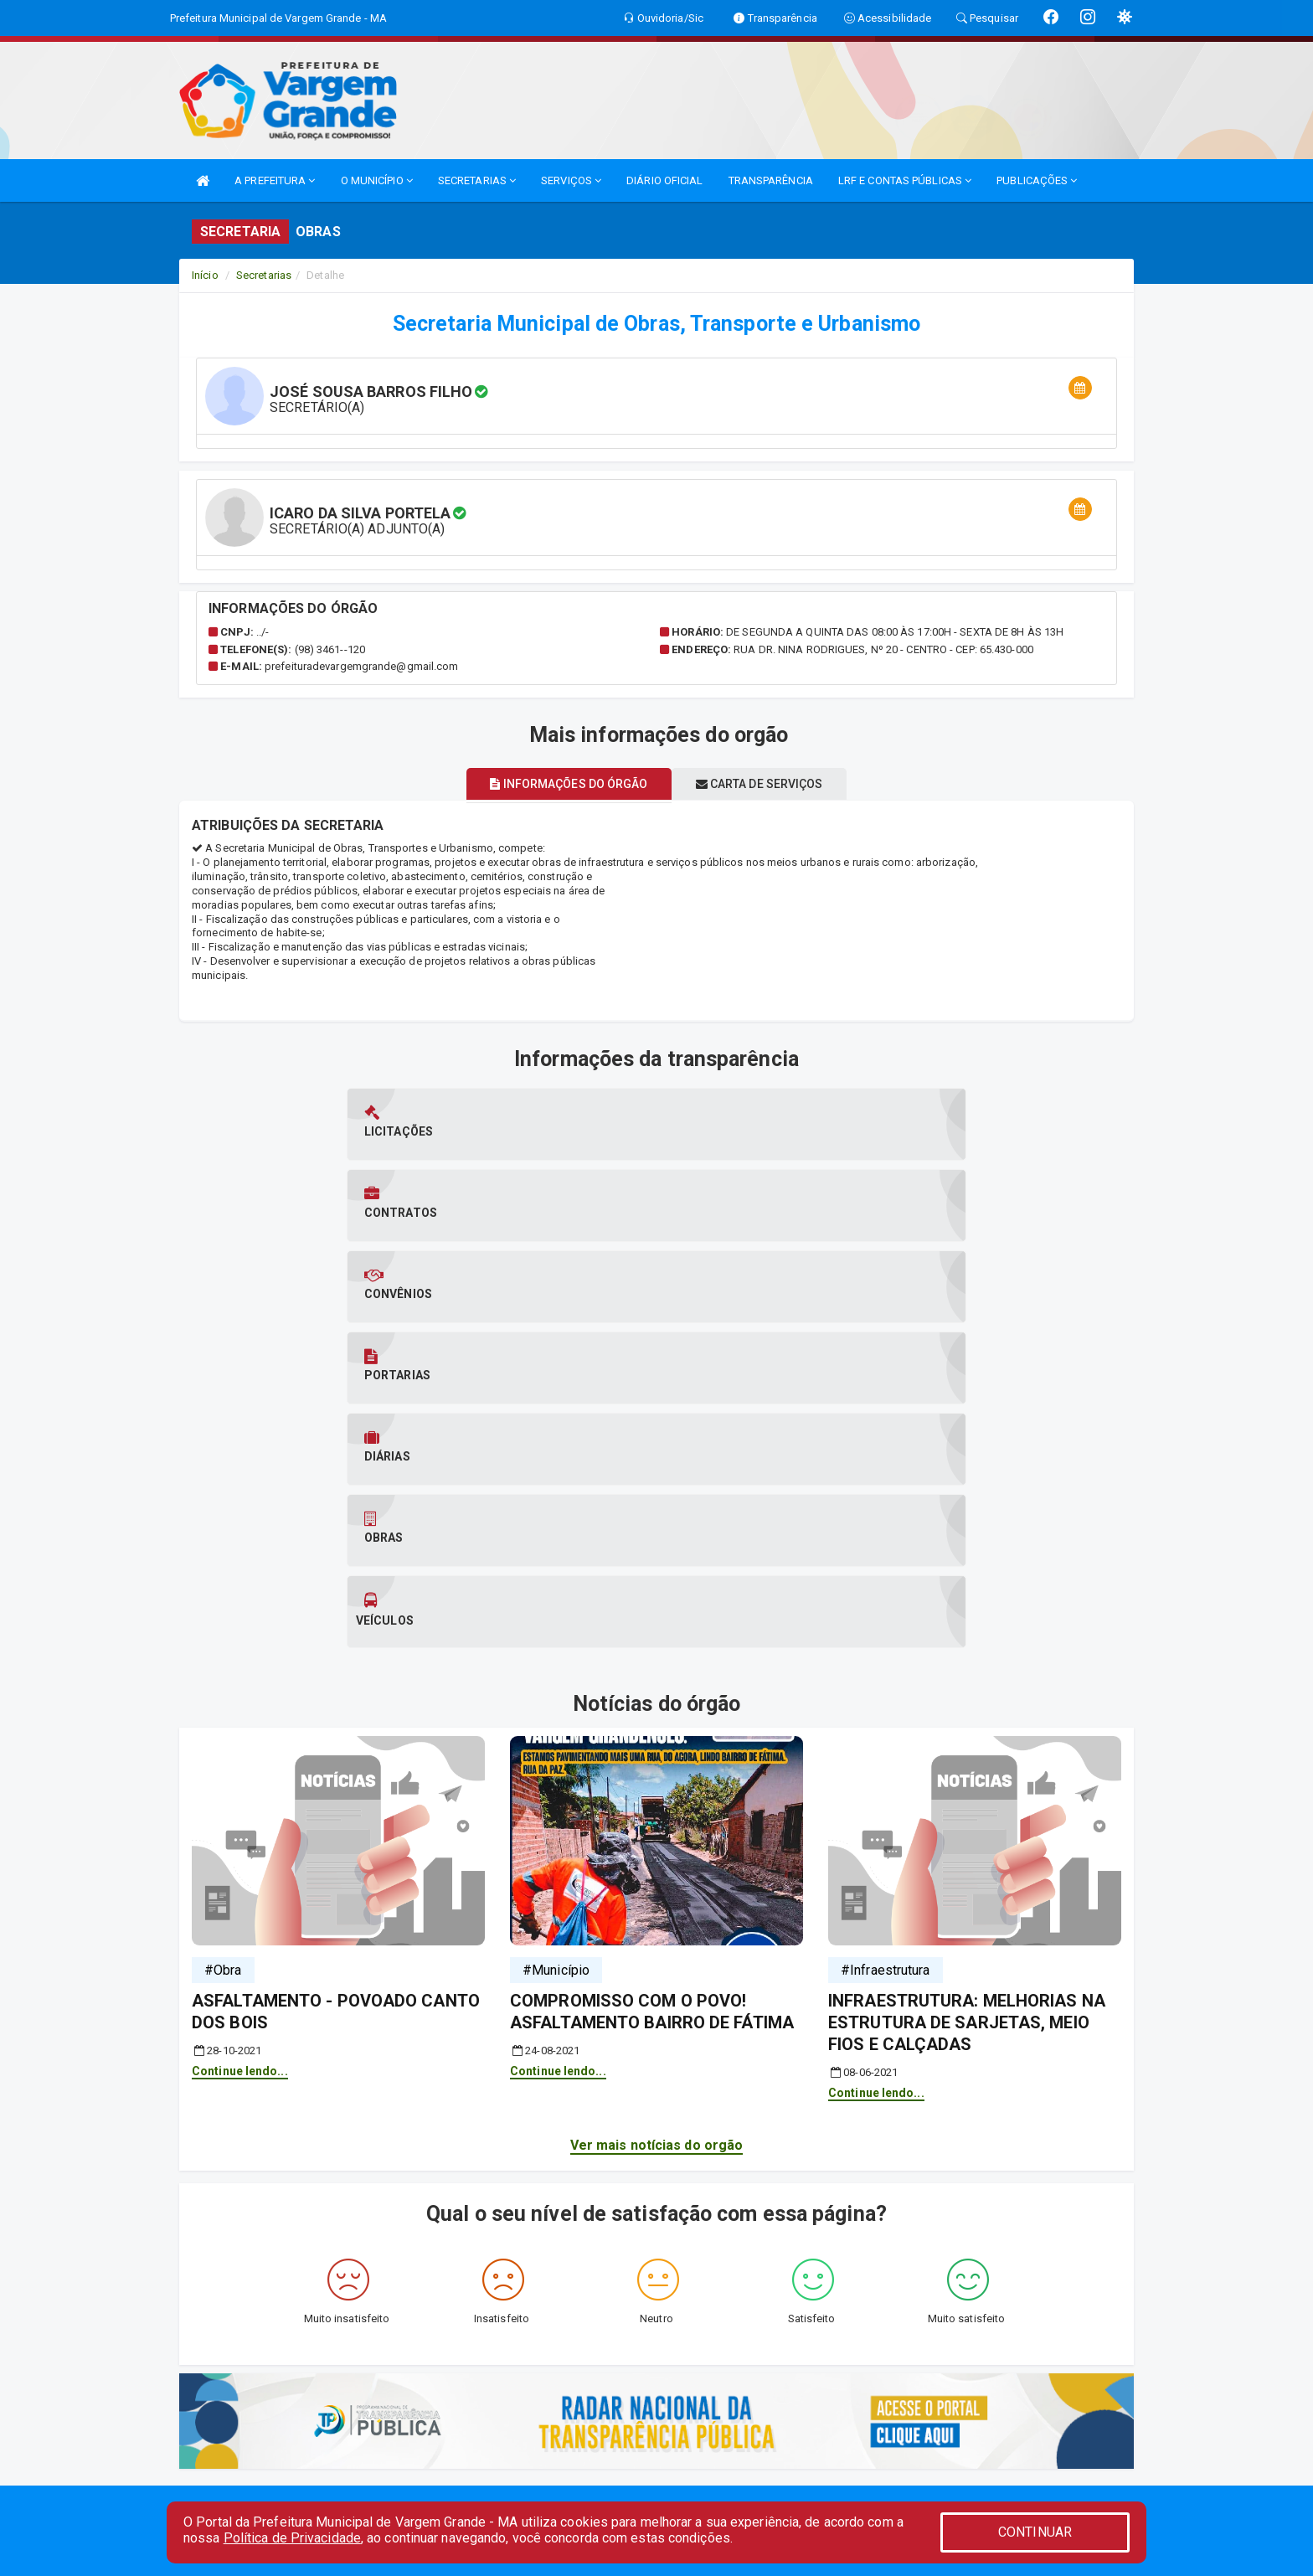 The width and height of the screenshot is (1313, 2576). Describe the element at coordinates (477, 180) in the screenshot. I see `SECRETARIAS` at that location.